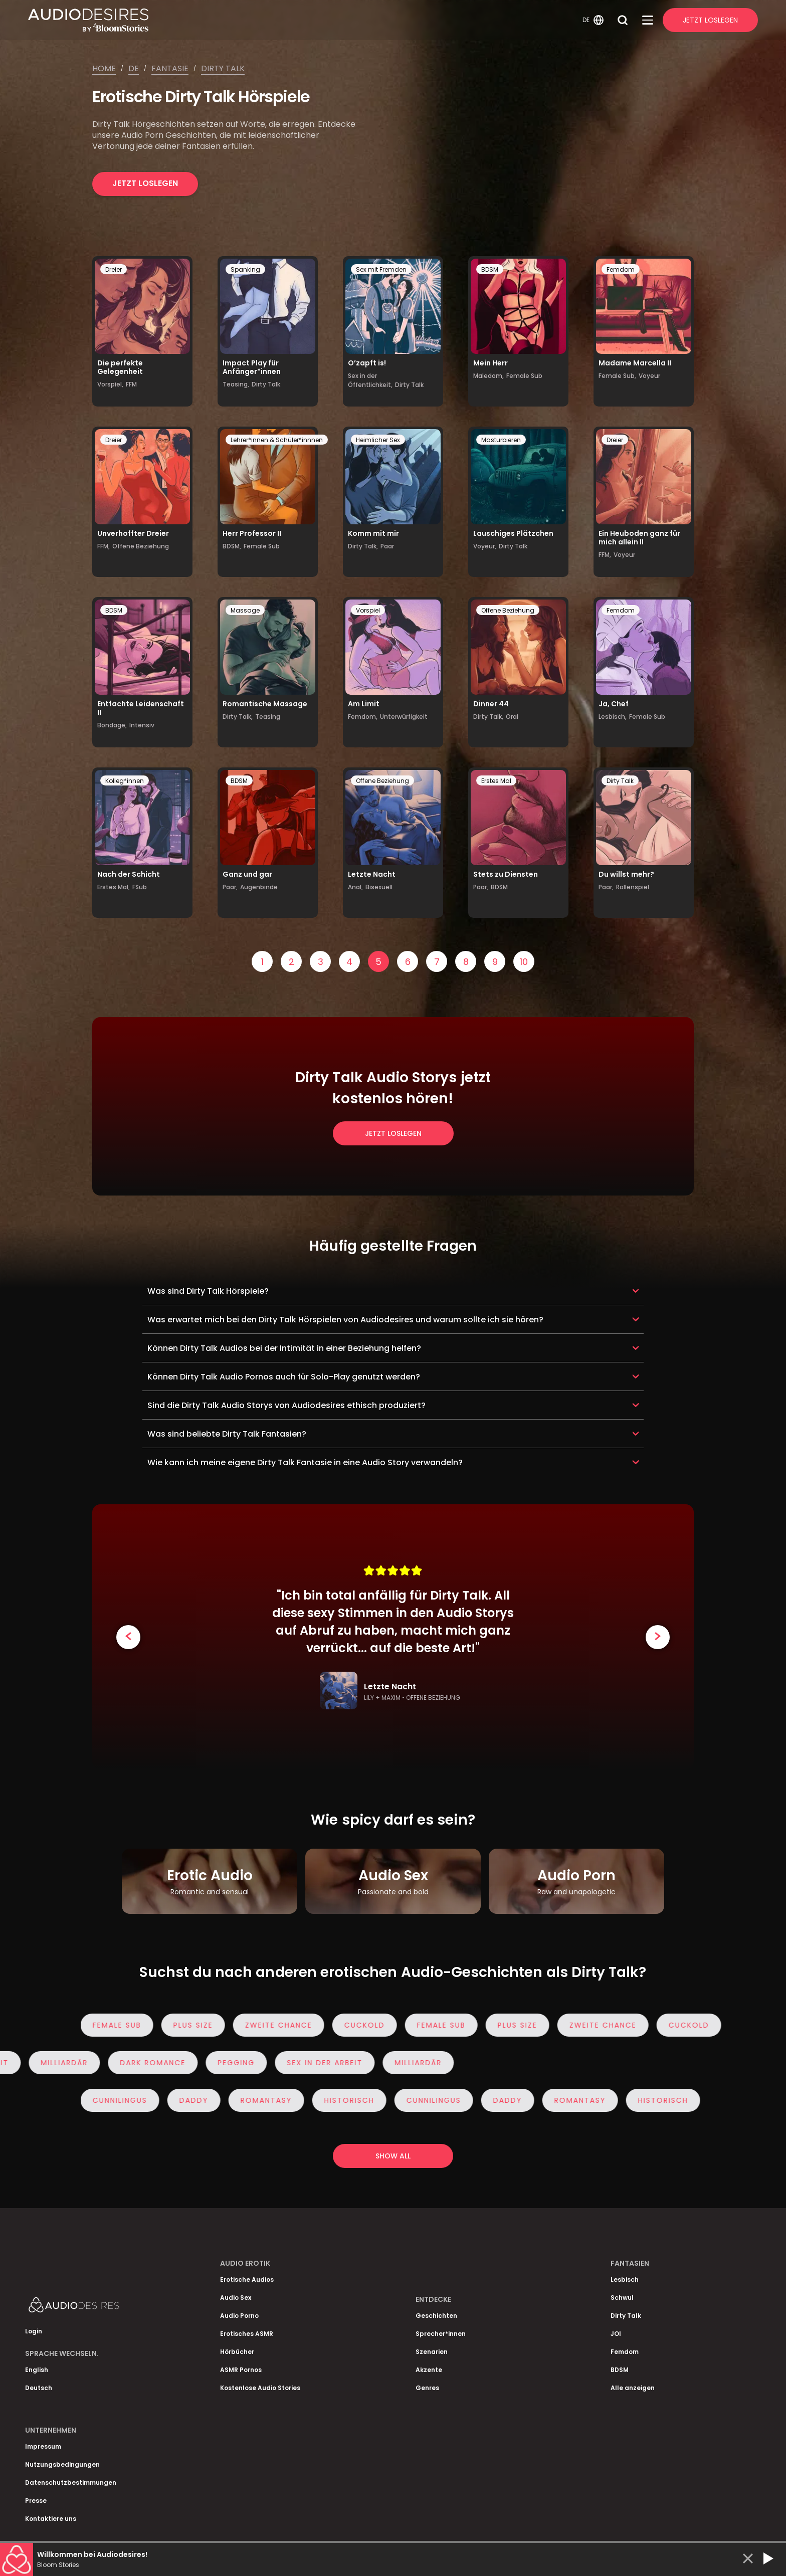 The width and height of the screenshot is (786, 2576). I want to click on Teasing, so click(267, 716).